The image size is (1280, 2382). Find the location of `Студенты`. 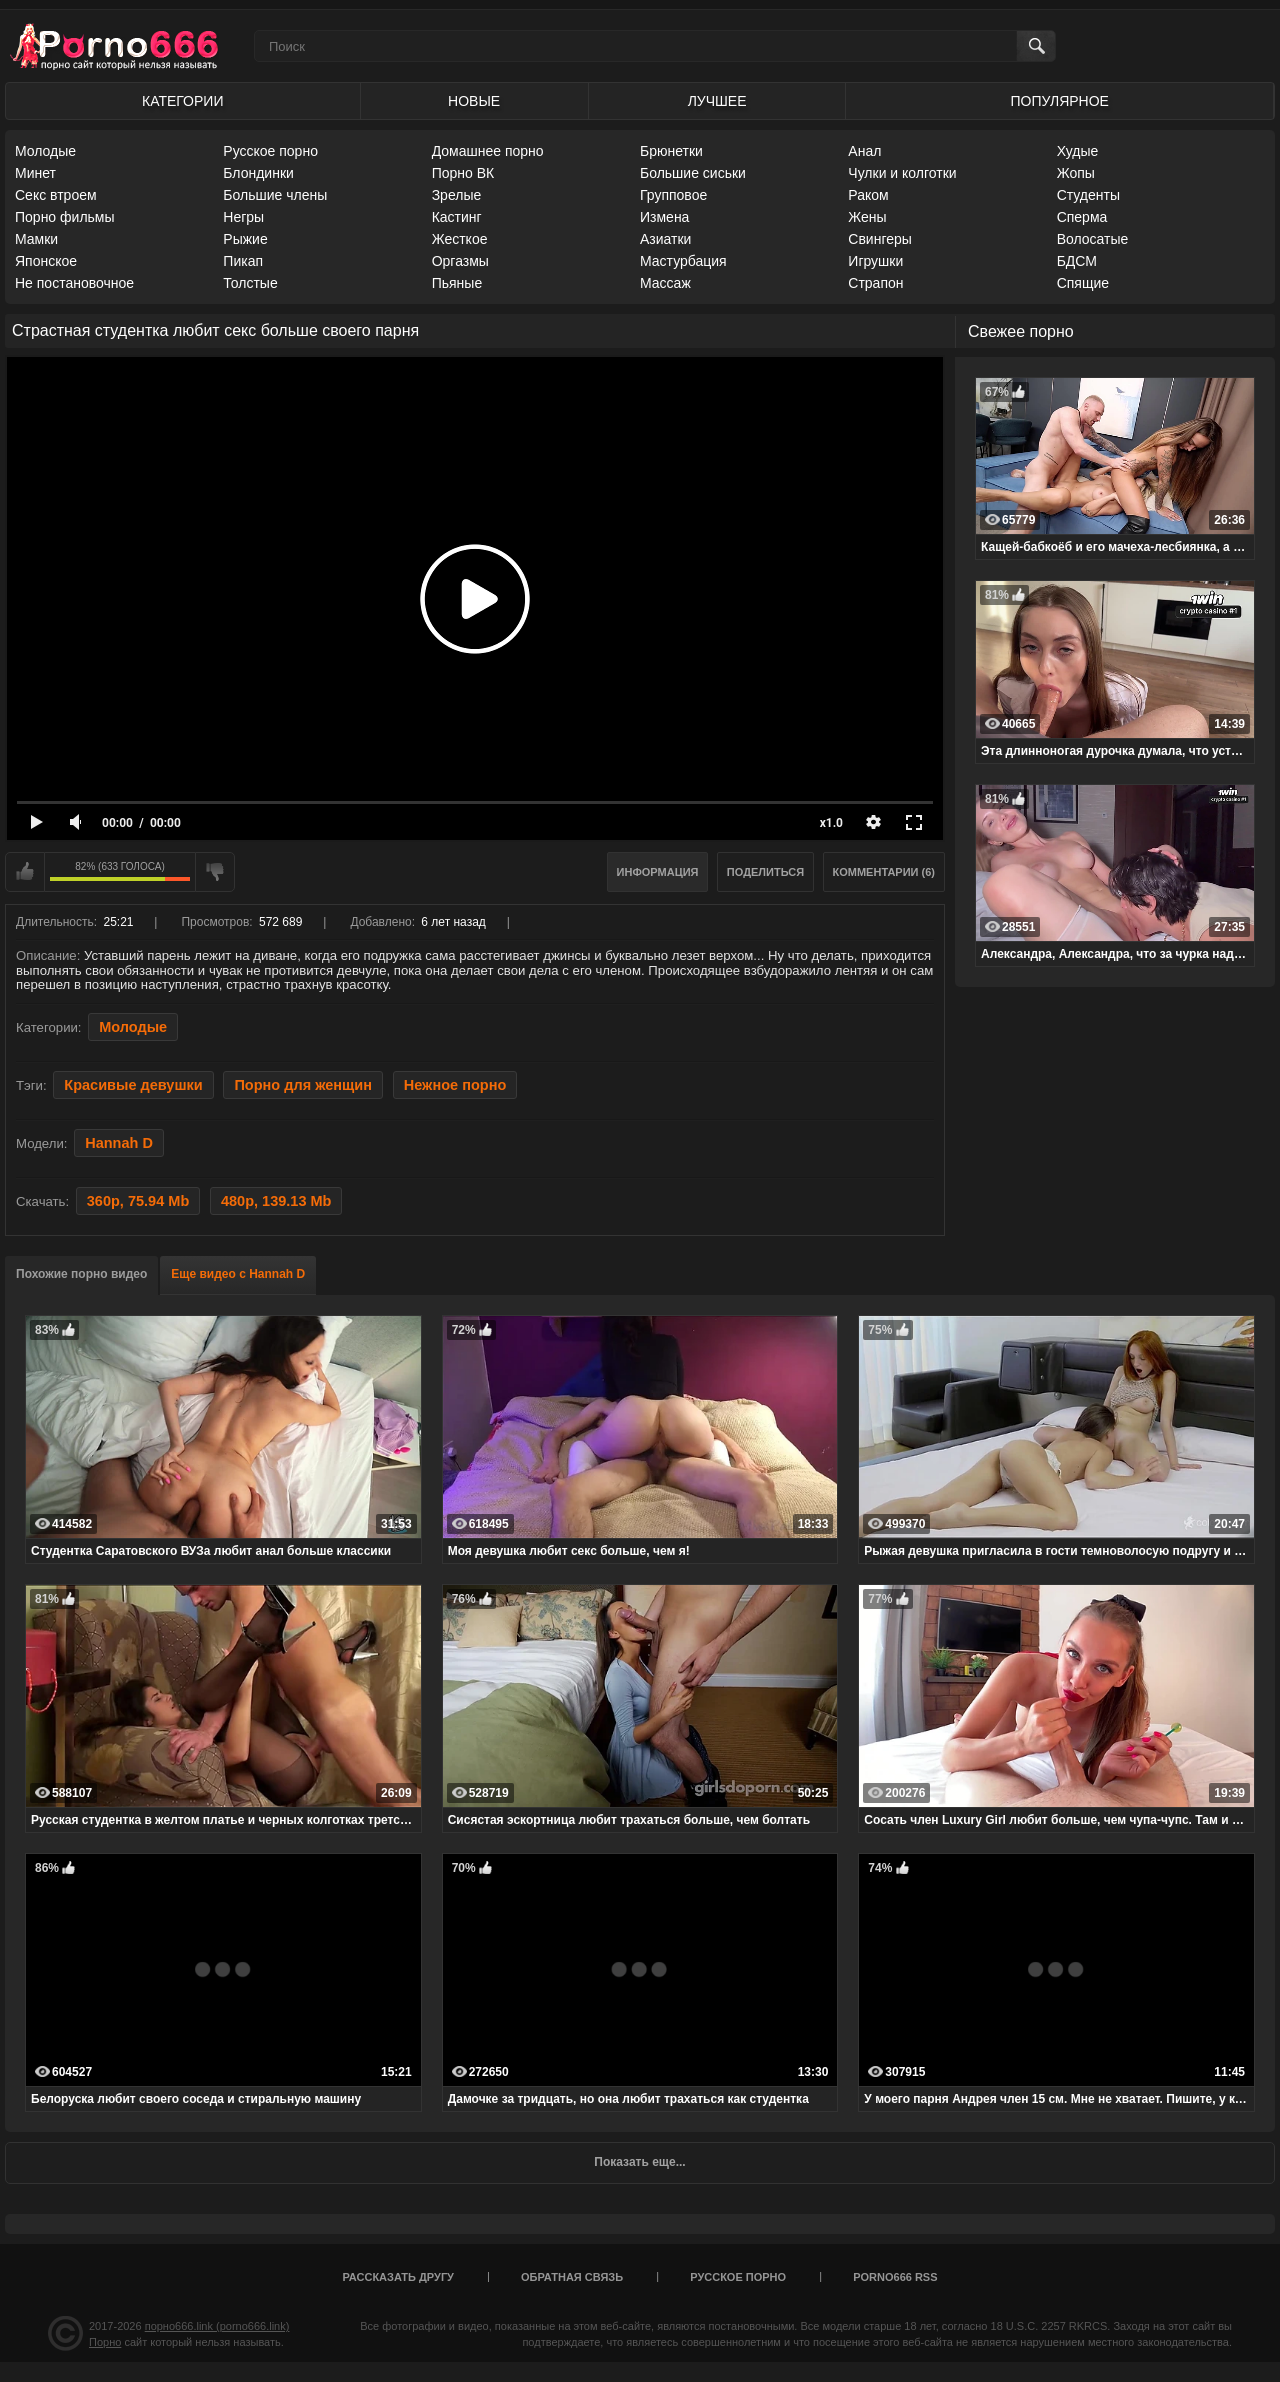

Студенты is located at coordinates (1088, 195).